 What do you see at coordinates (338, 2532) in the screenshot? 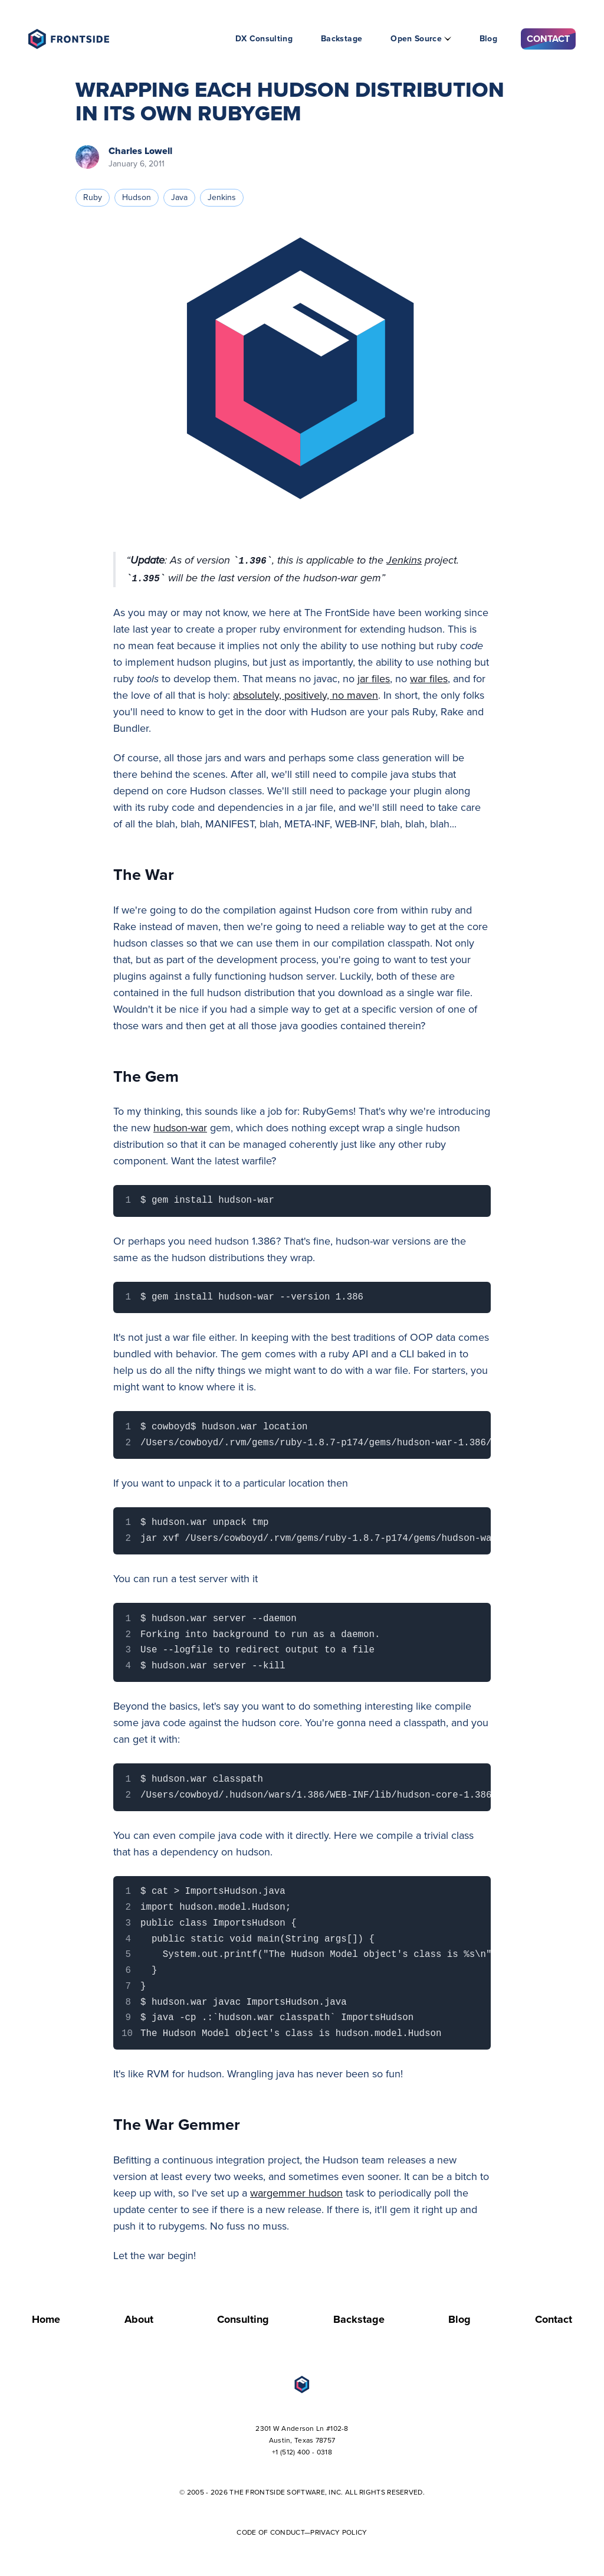
I see `Privacy Policy` at bounding box center [338, 2532].